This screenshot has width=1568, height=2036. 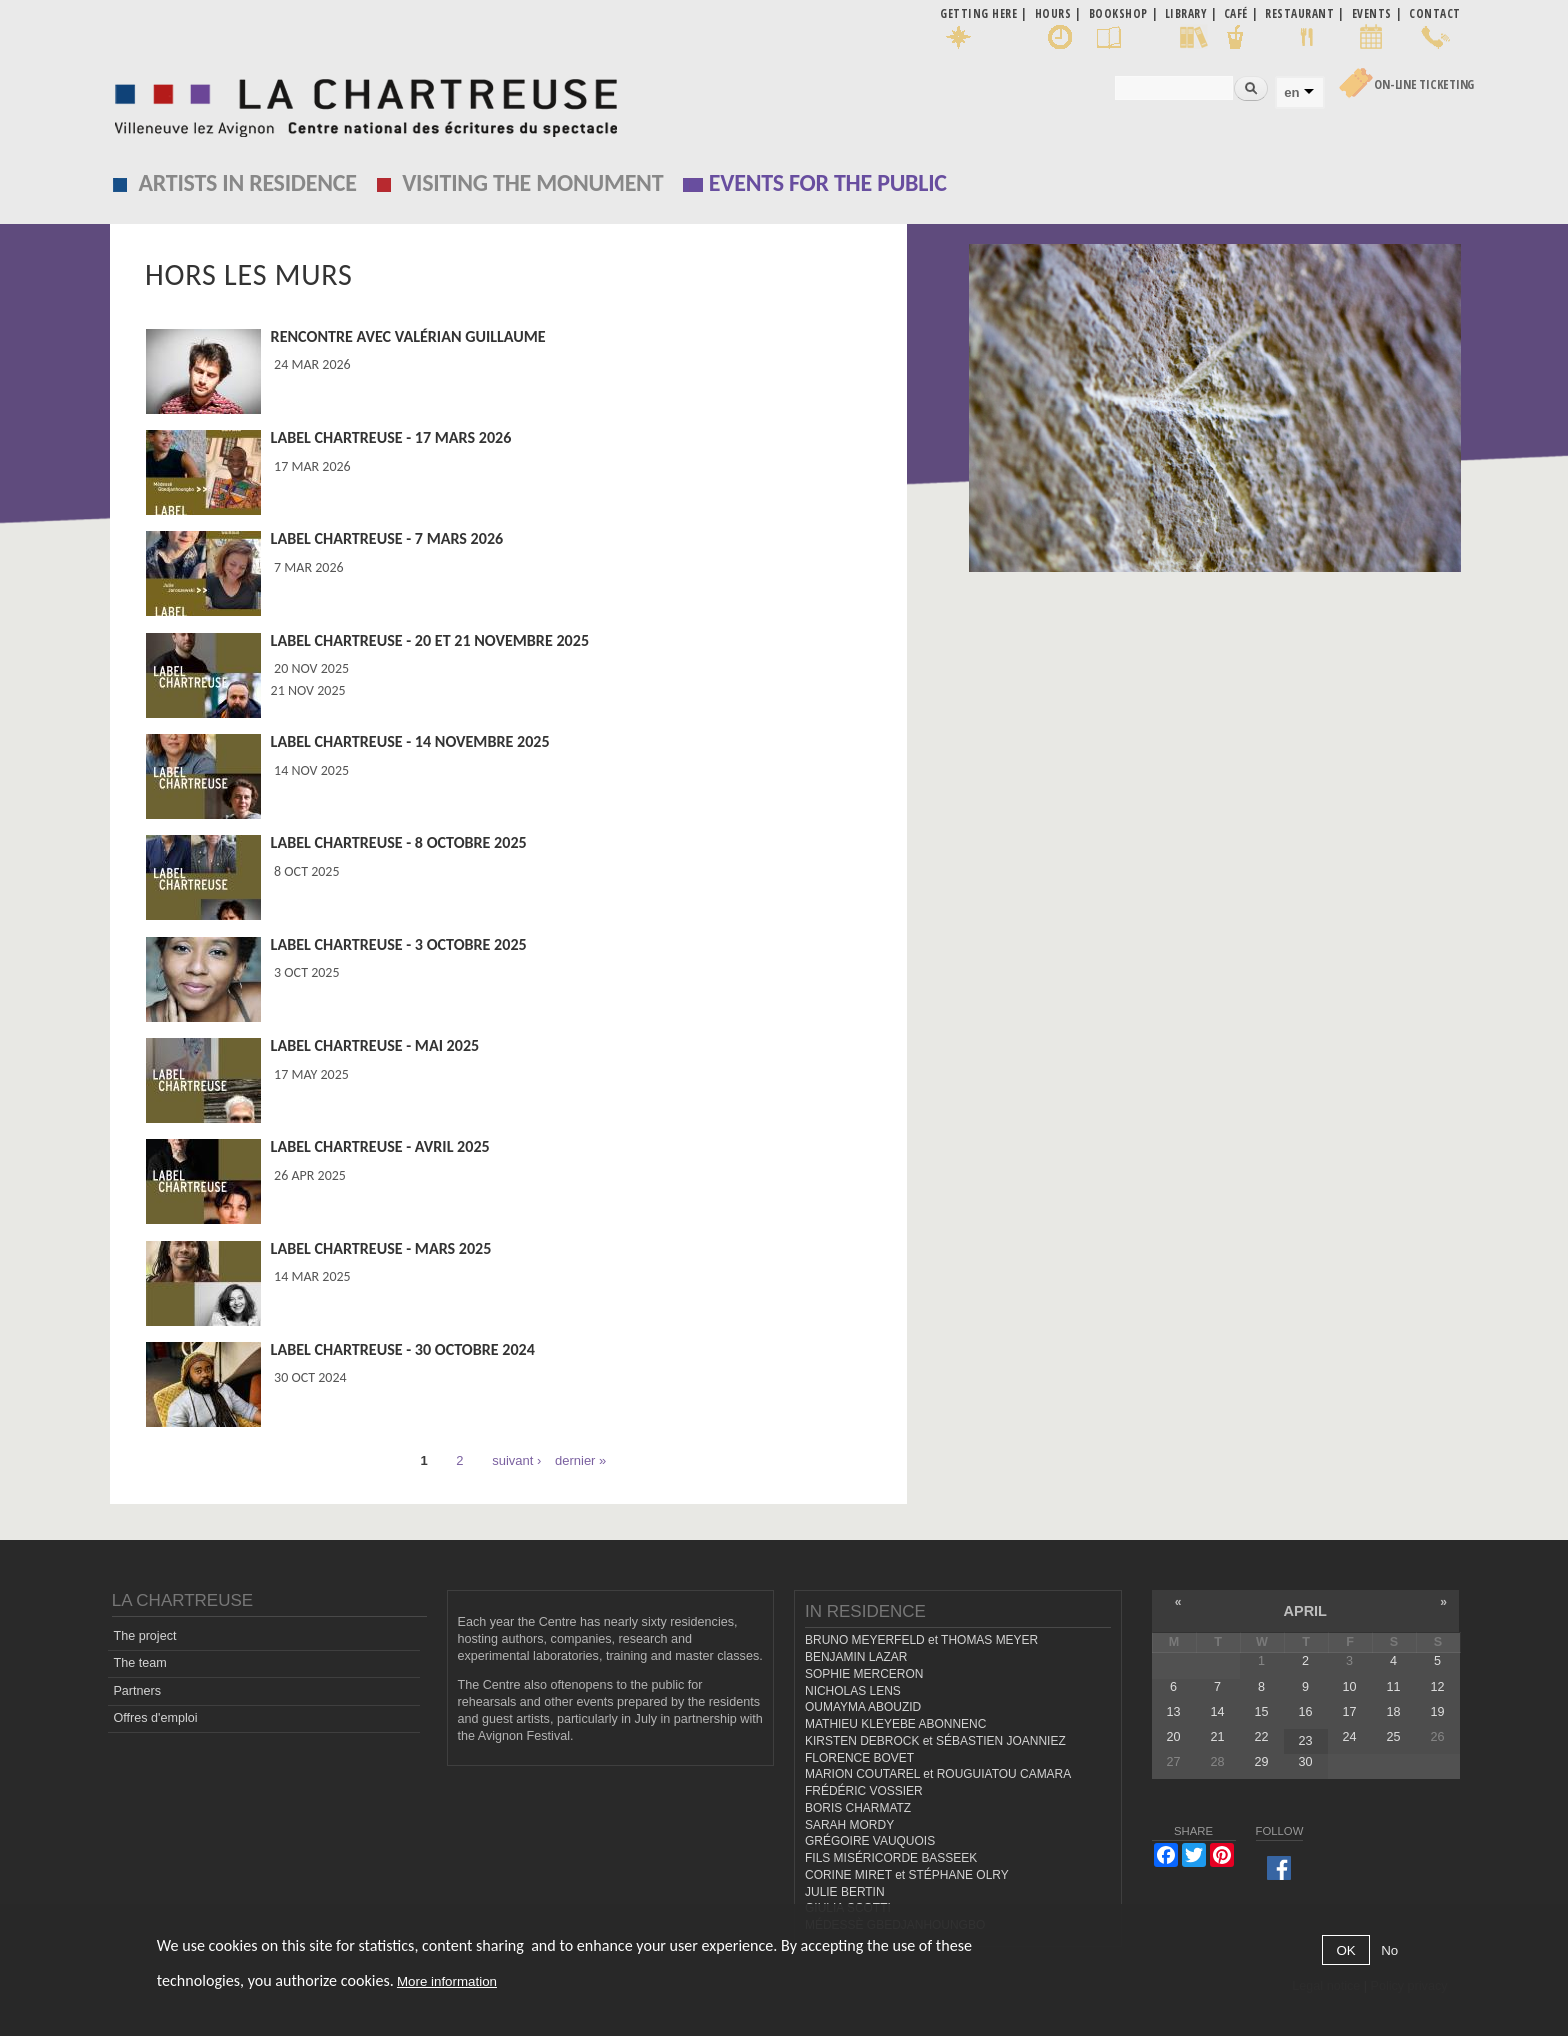 What do you see at coordinates (139, 1663) in the screenshot?
I see `The team` at bounding box center [139, 1663].